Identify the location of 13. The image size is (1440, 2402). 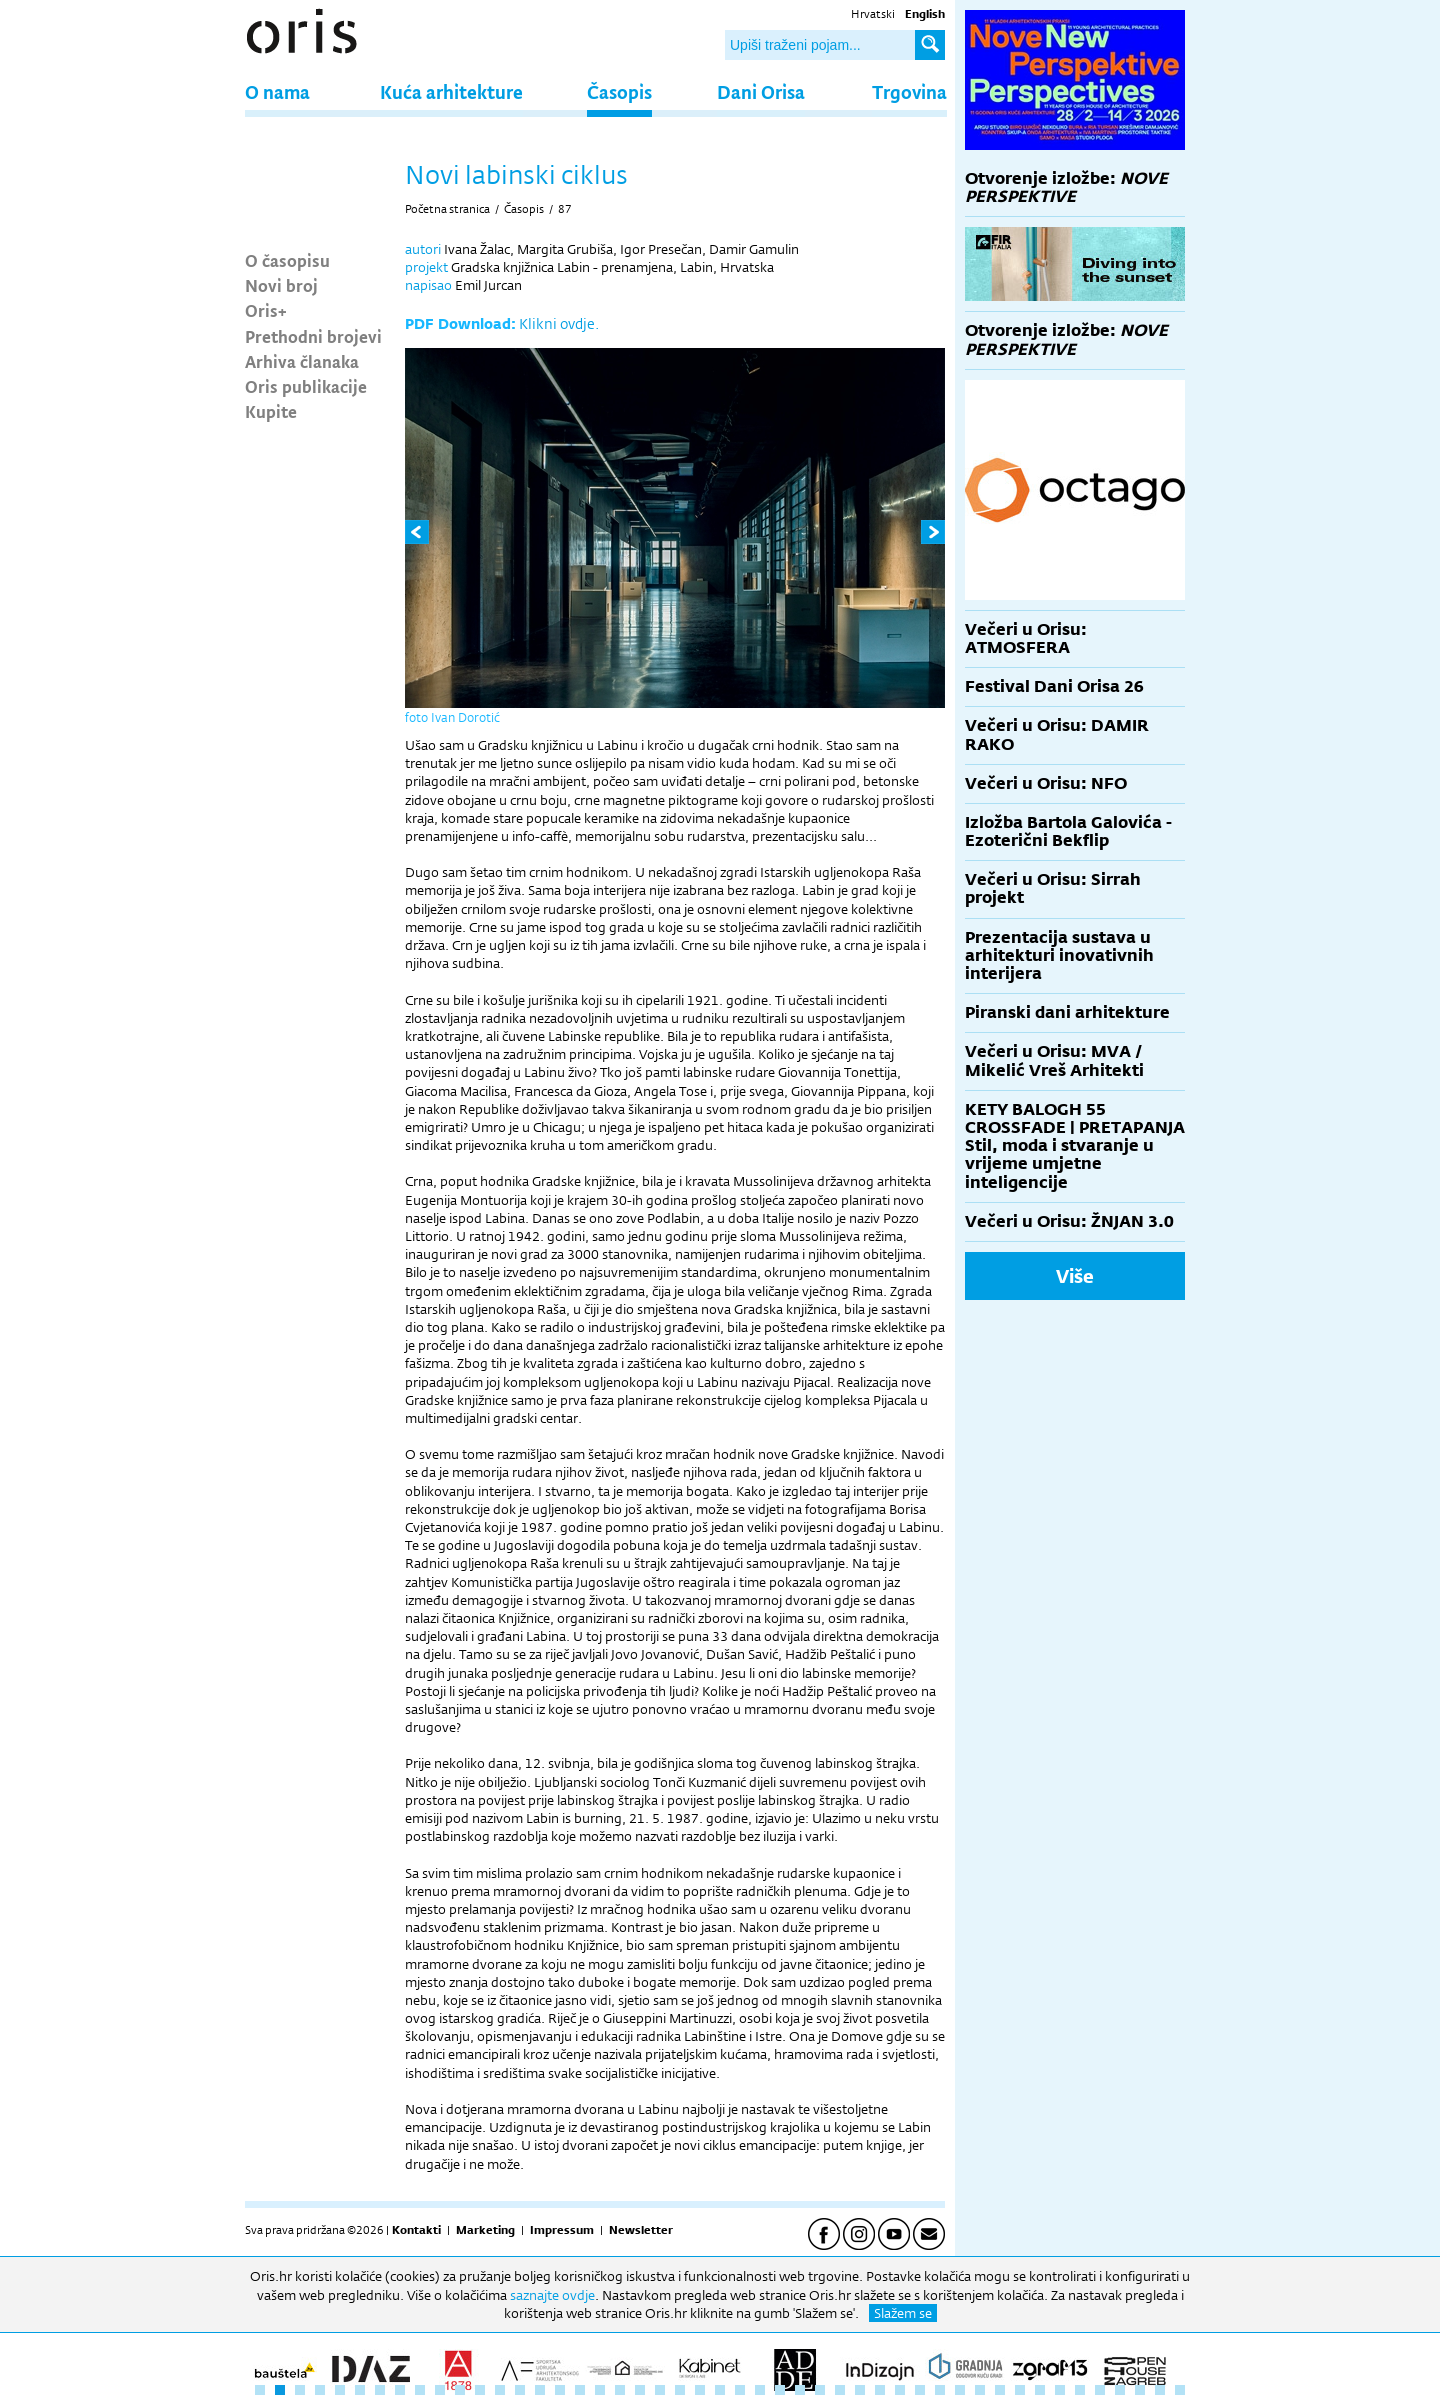
(500, 2390).